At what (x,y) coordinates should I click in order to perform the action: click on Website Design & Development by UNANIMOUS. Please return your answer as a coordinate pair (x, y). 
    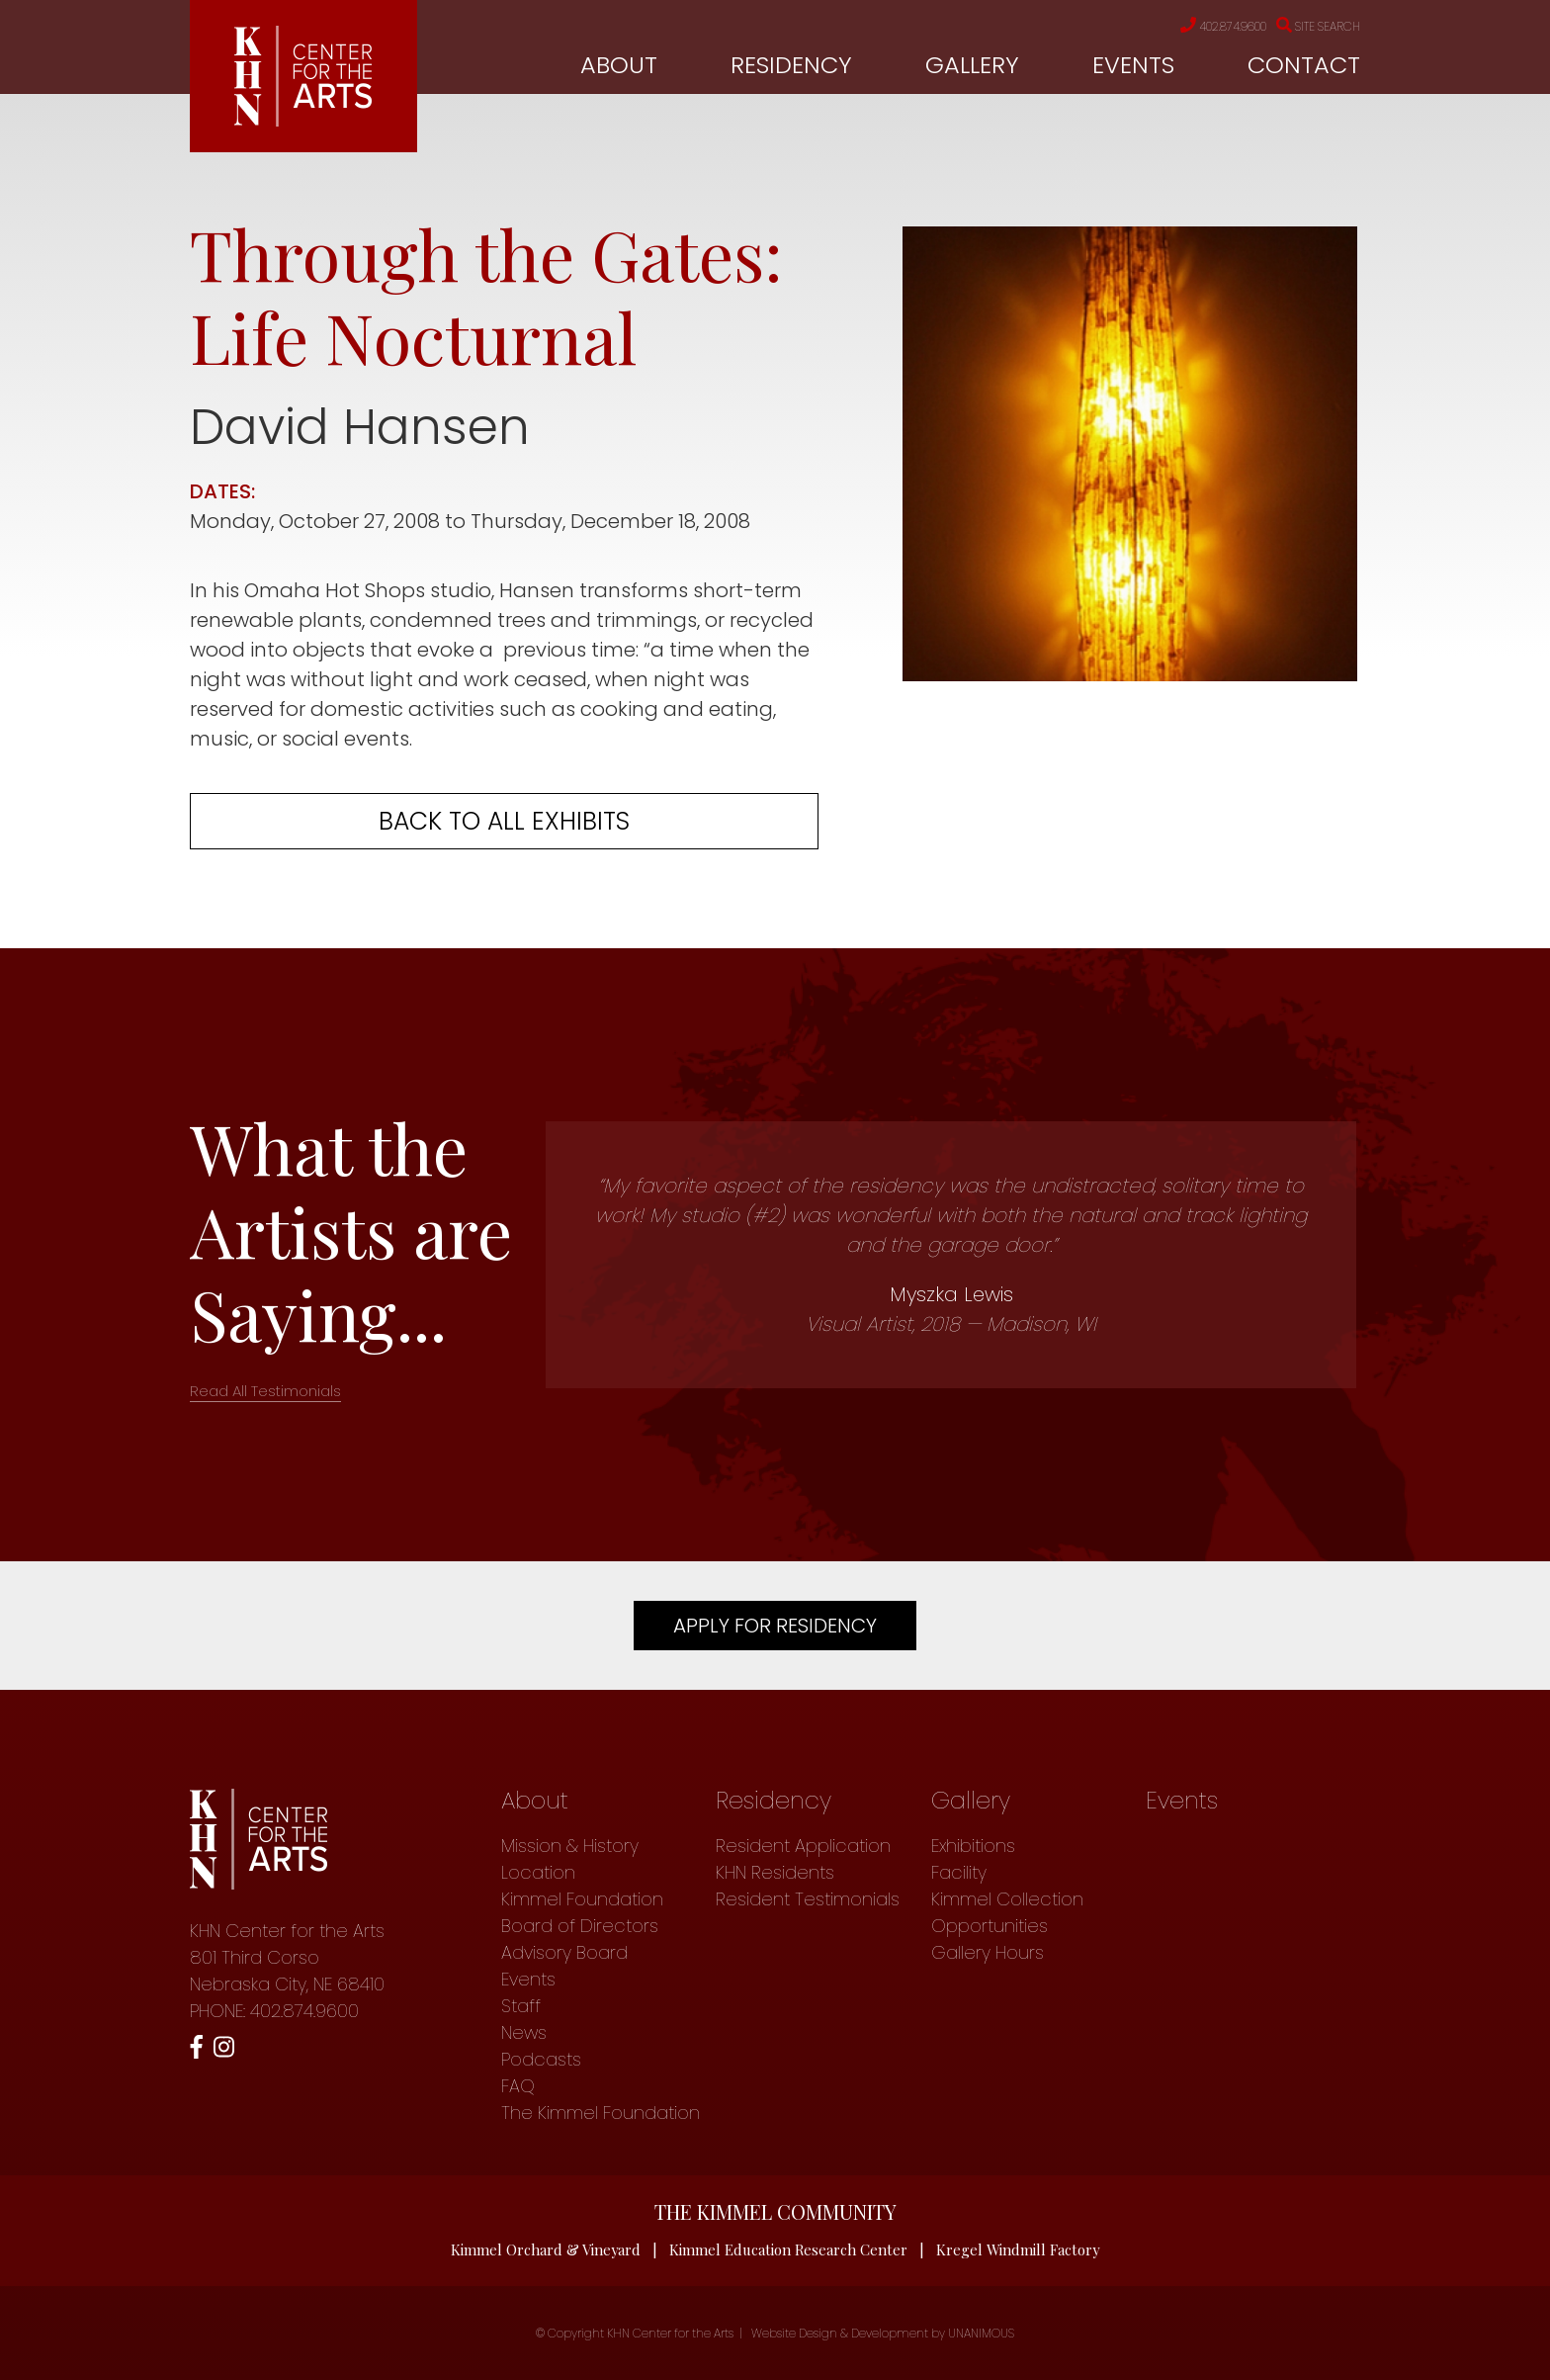
    Looking at the image, I should click on (882, 2333).